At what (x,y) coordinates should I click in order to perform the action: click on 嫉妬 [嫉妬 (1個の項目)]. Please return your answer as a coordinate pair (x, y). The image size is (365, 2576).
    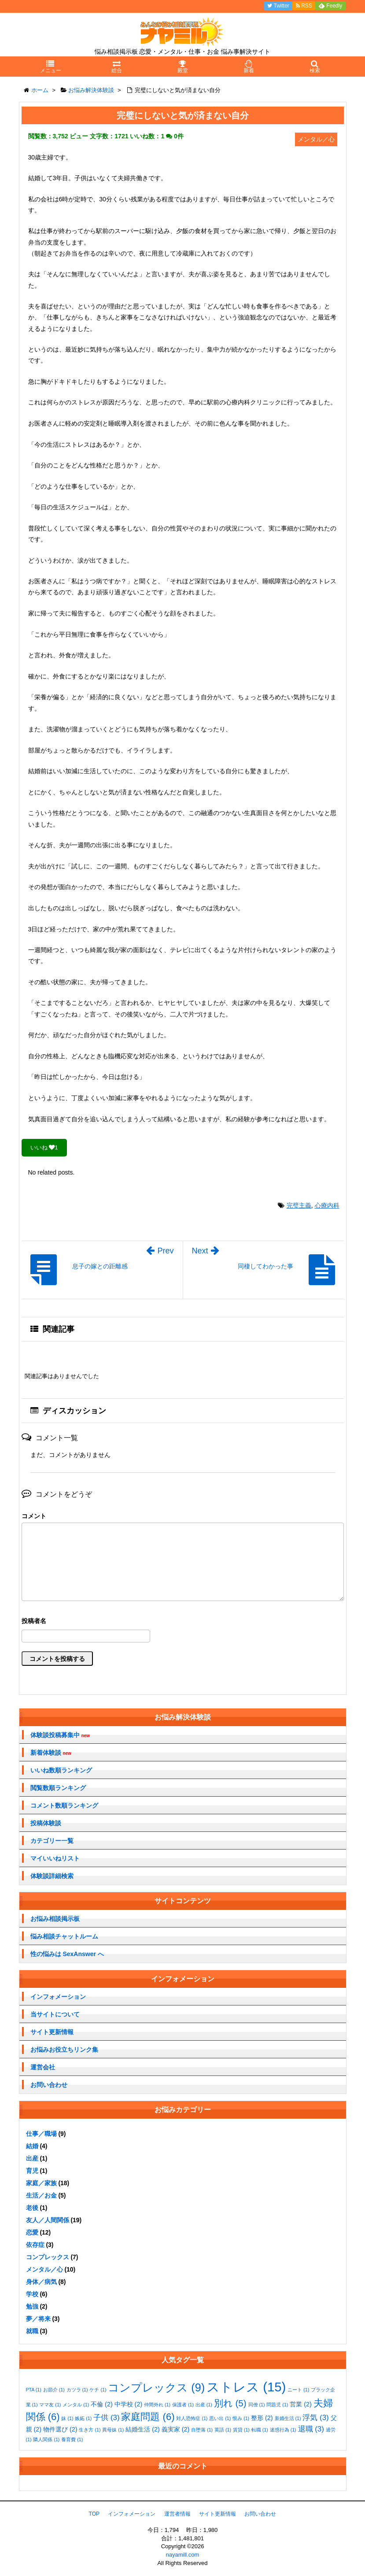
    Looking at the image, I should click on (83, 2418).